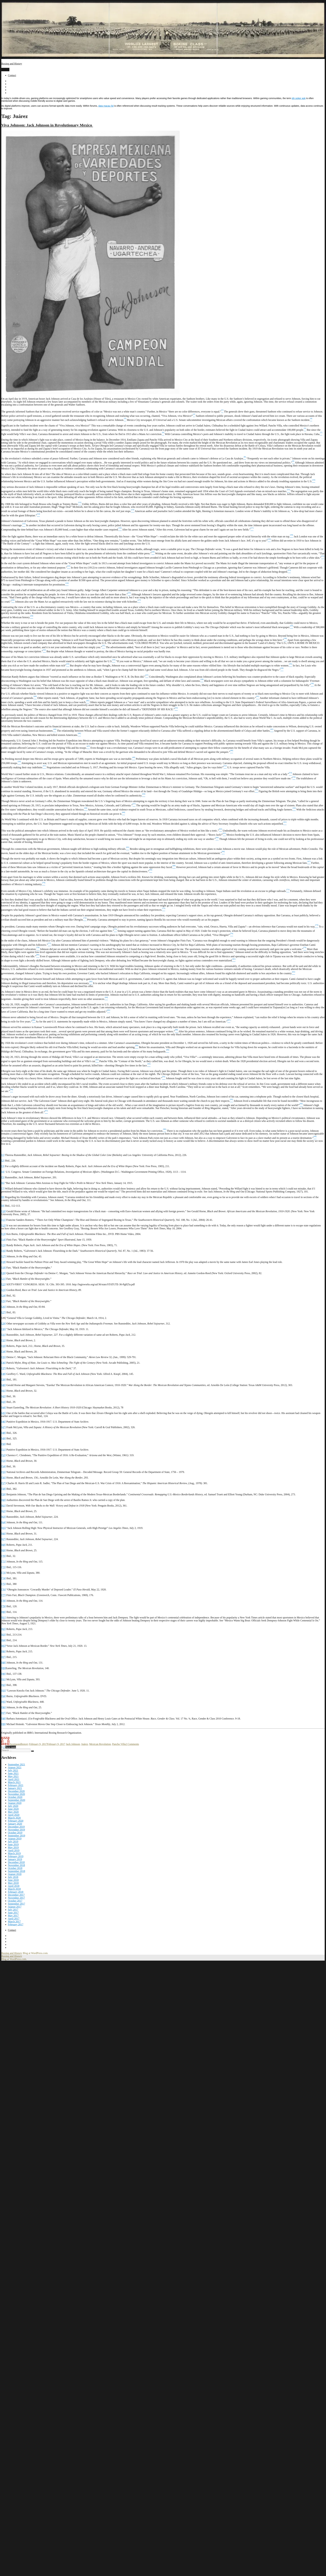 This screenshot has width=326, height=2576. Describe the element at coordinates (13, 1886) in the screenshot. I see `April 2018` at that location.